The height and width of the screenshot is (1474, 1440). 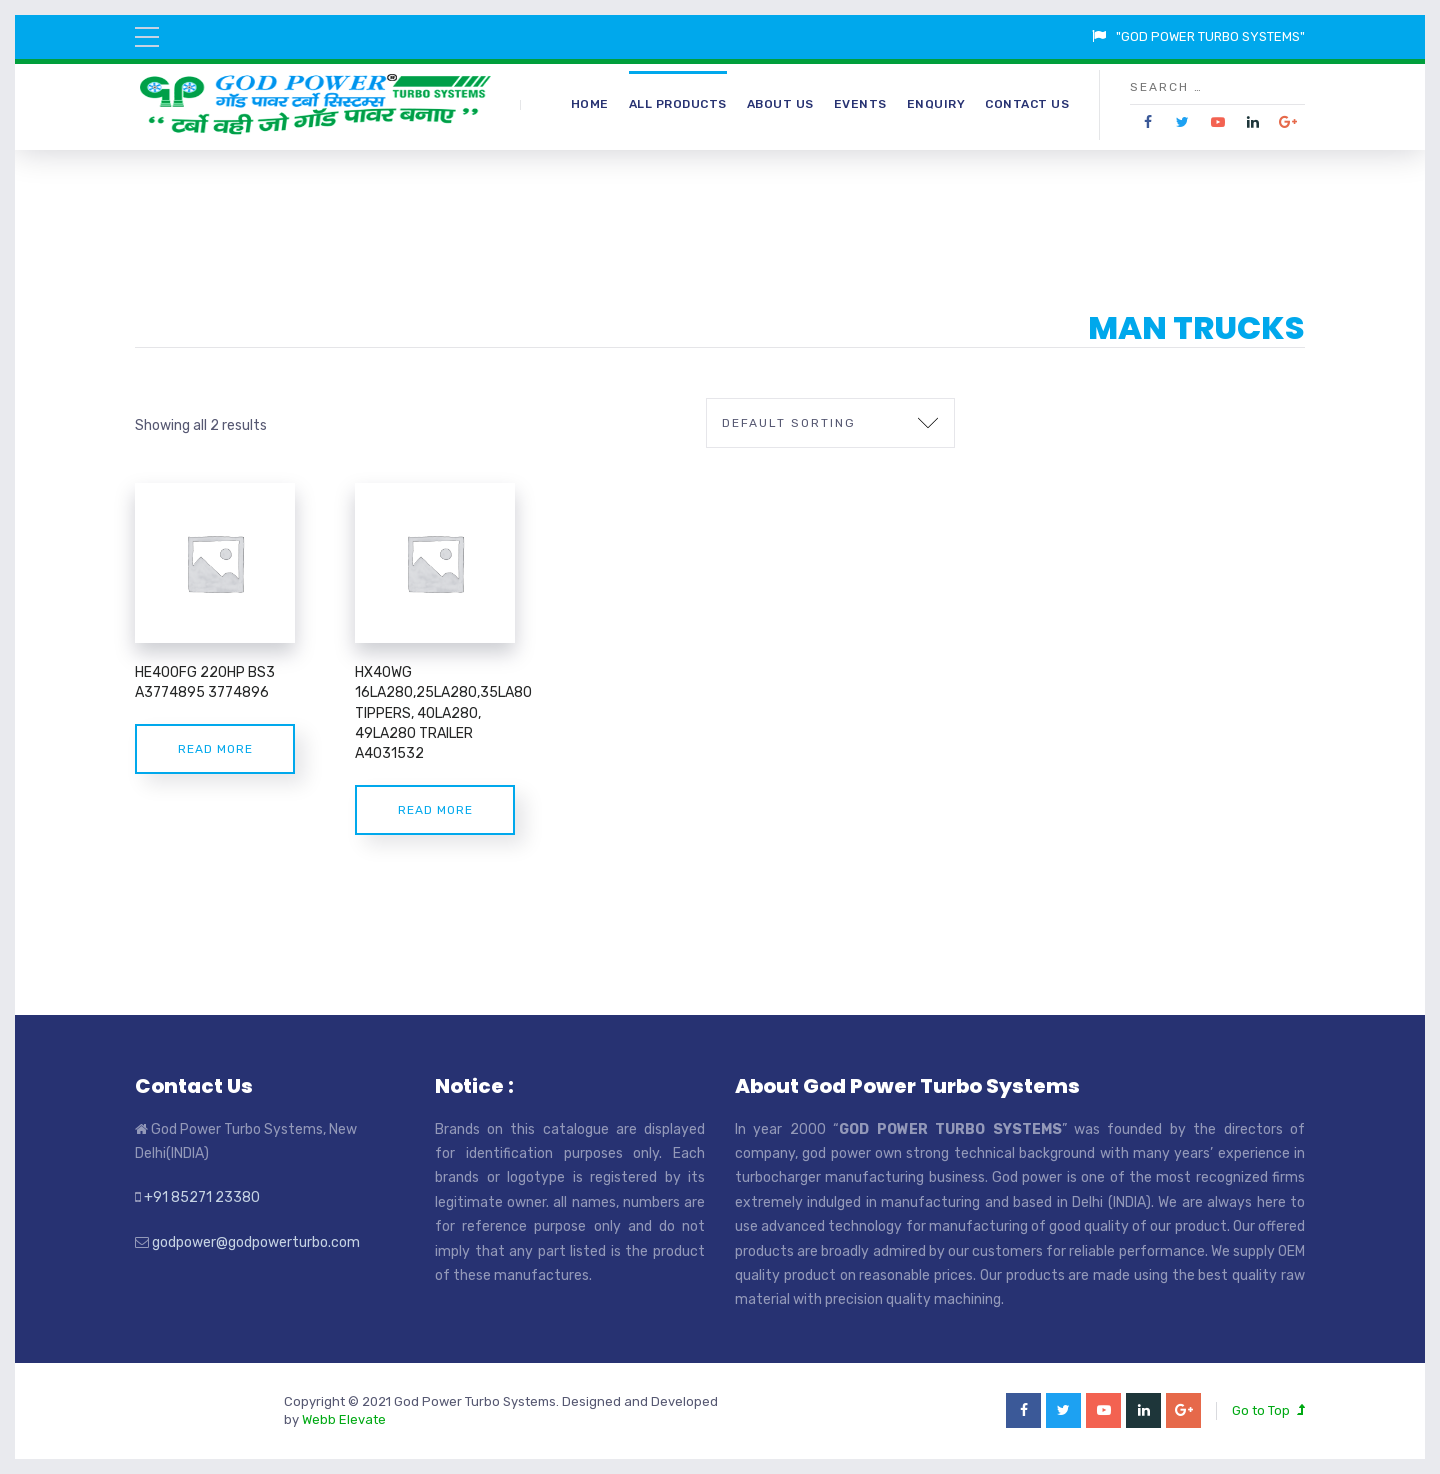 What do you see at coordinates (936, 104) in the screenshot?
I see `Enquiry` at bounding box center [936, 104].